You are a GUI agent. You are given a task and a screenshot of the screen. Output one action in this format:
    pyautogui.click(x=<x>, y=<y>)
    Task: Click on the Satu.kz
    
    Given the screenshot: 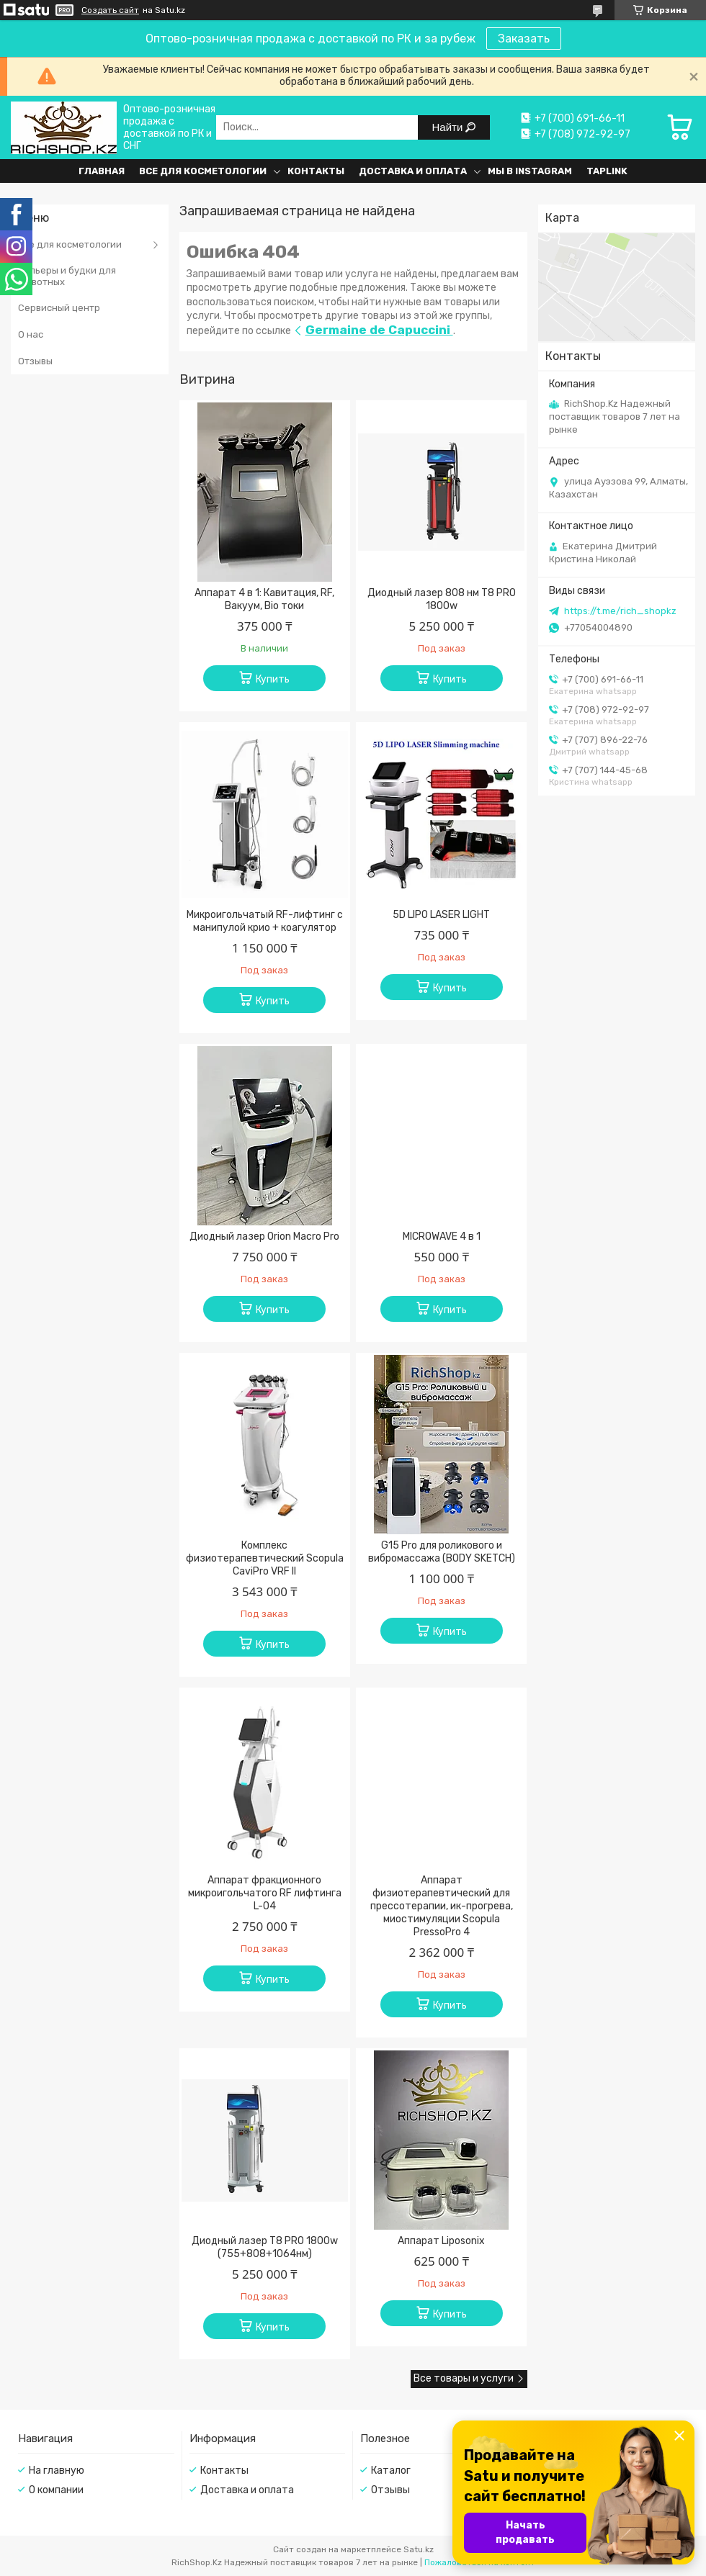 What is the action you would take?
    pyautogui.click(x=418, y=2549)
    